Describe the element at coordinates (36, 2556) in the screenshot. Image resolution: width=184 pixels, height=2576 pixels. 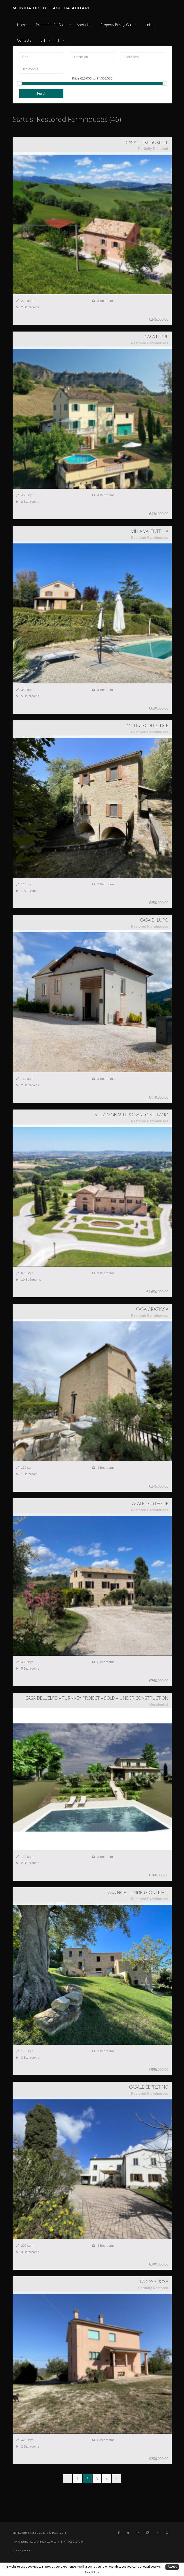
I see `monica@monicabrunirealestate.com` at that location.